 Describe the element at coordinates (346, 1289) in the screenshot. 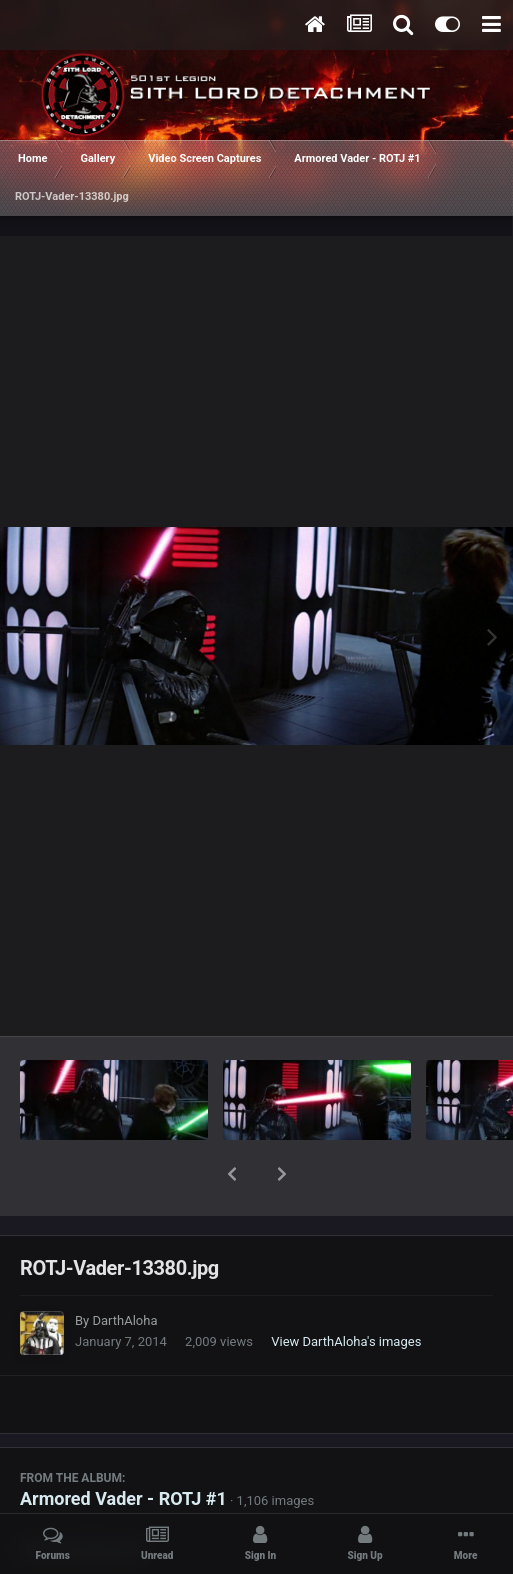

I see `View DarthAloha's images` at that location.